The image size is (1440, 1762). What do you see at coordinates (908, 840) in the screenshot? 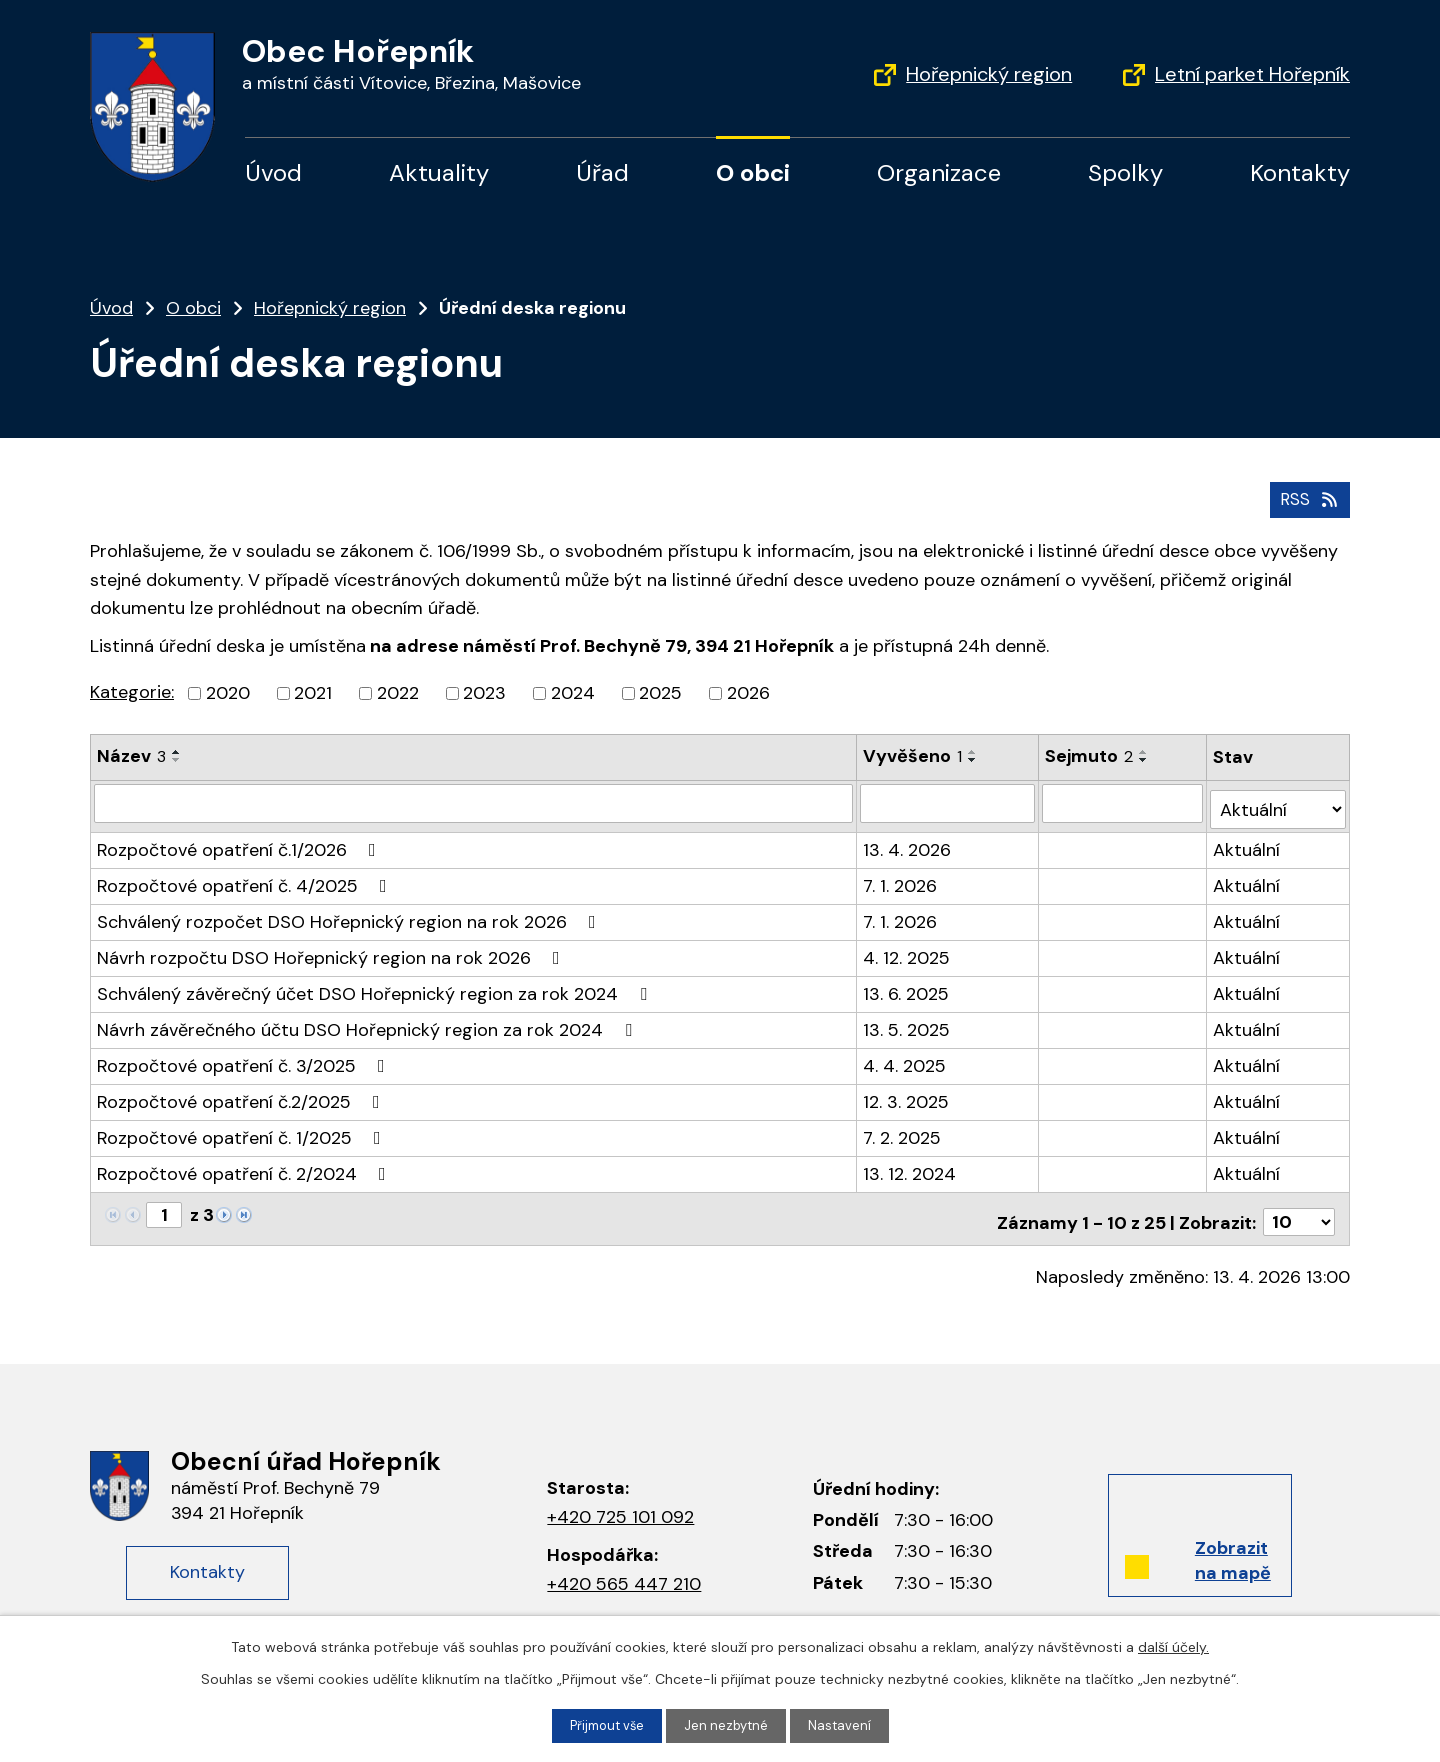
I see `13. 4. 2026` at bounding box center [908, 840].